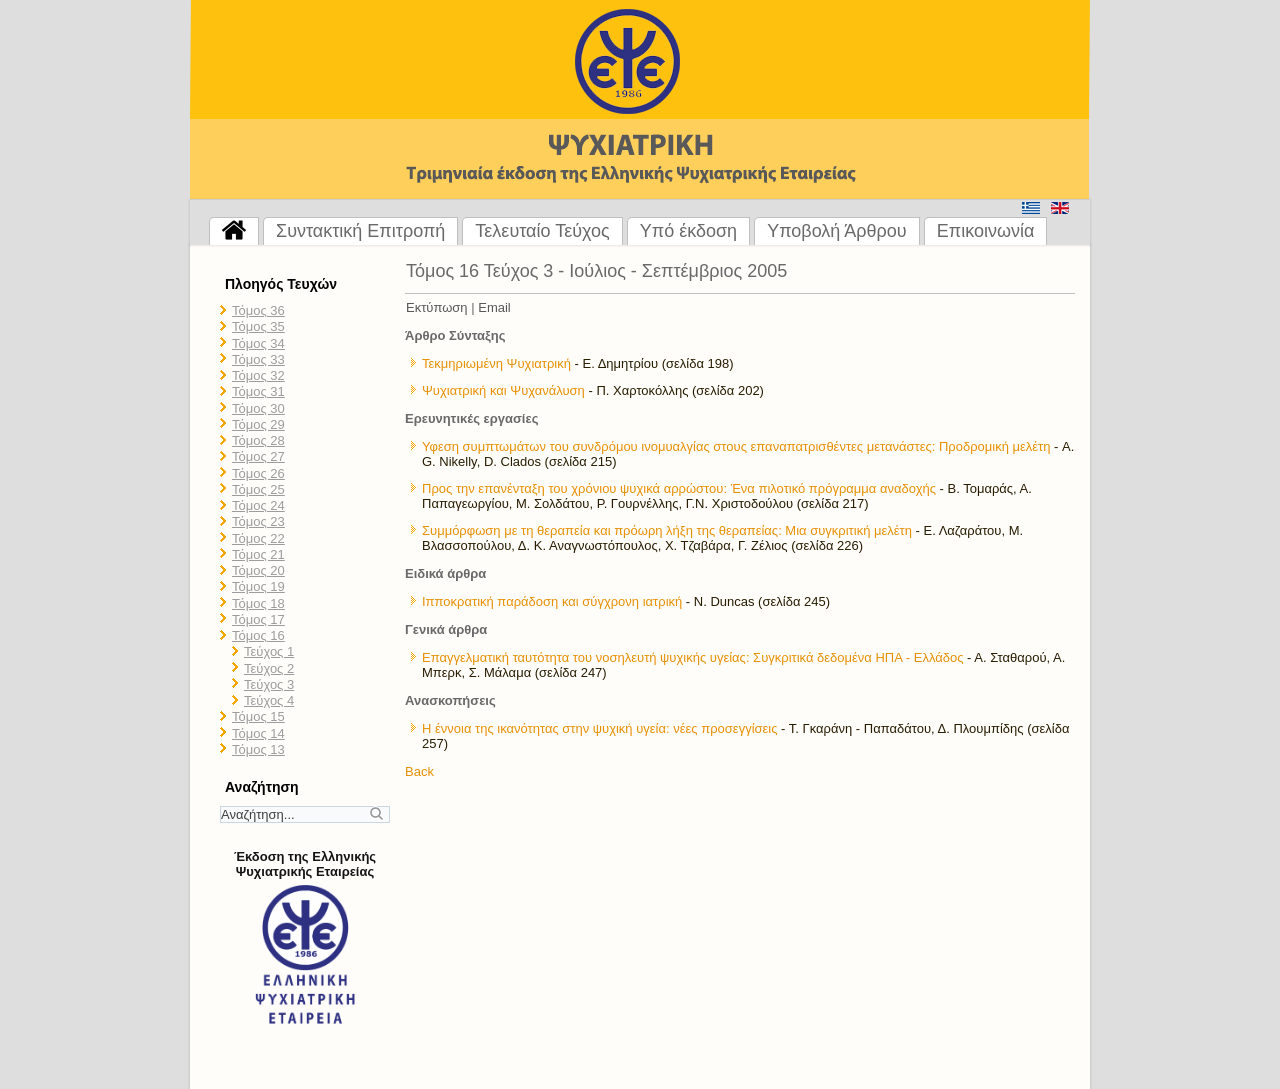 This screenshot has height=1089, width=1280. Describe the element at coordinates (258, 538) in the screenshot. I see `Τόμος 22` at that location.